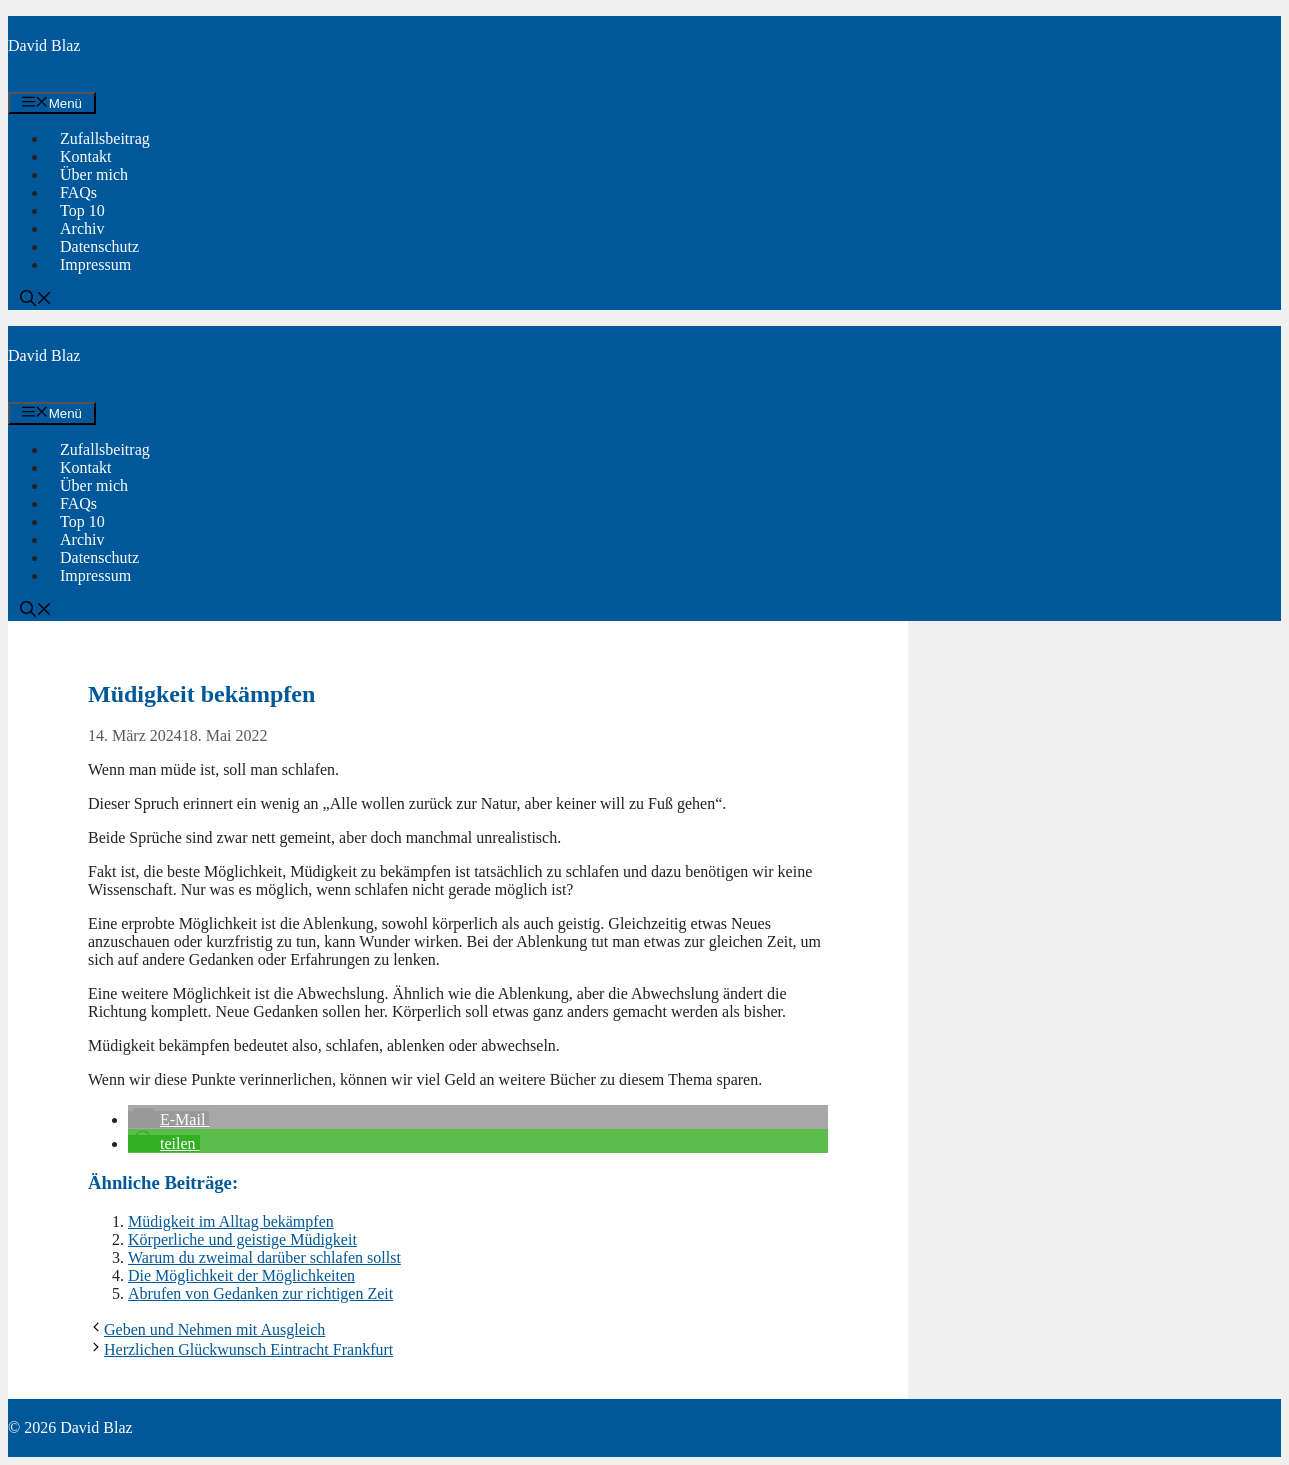  I want to click on Datenschutz, so click(99, 246).